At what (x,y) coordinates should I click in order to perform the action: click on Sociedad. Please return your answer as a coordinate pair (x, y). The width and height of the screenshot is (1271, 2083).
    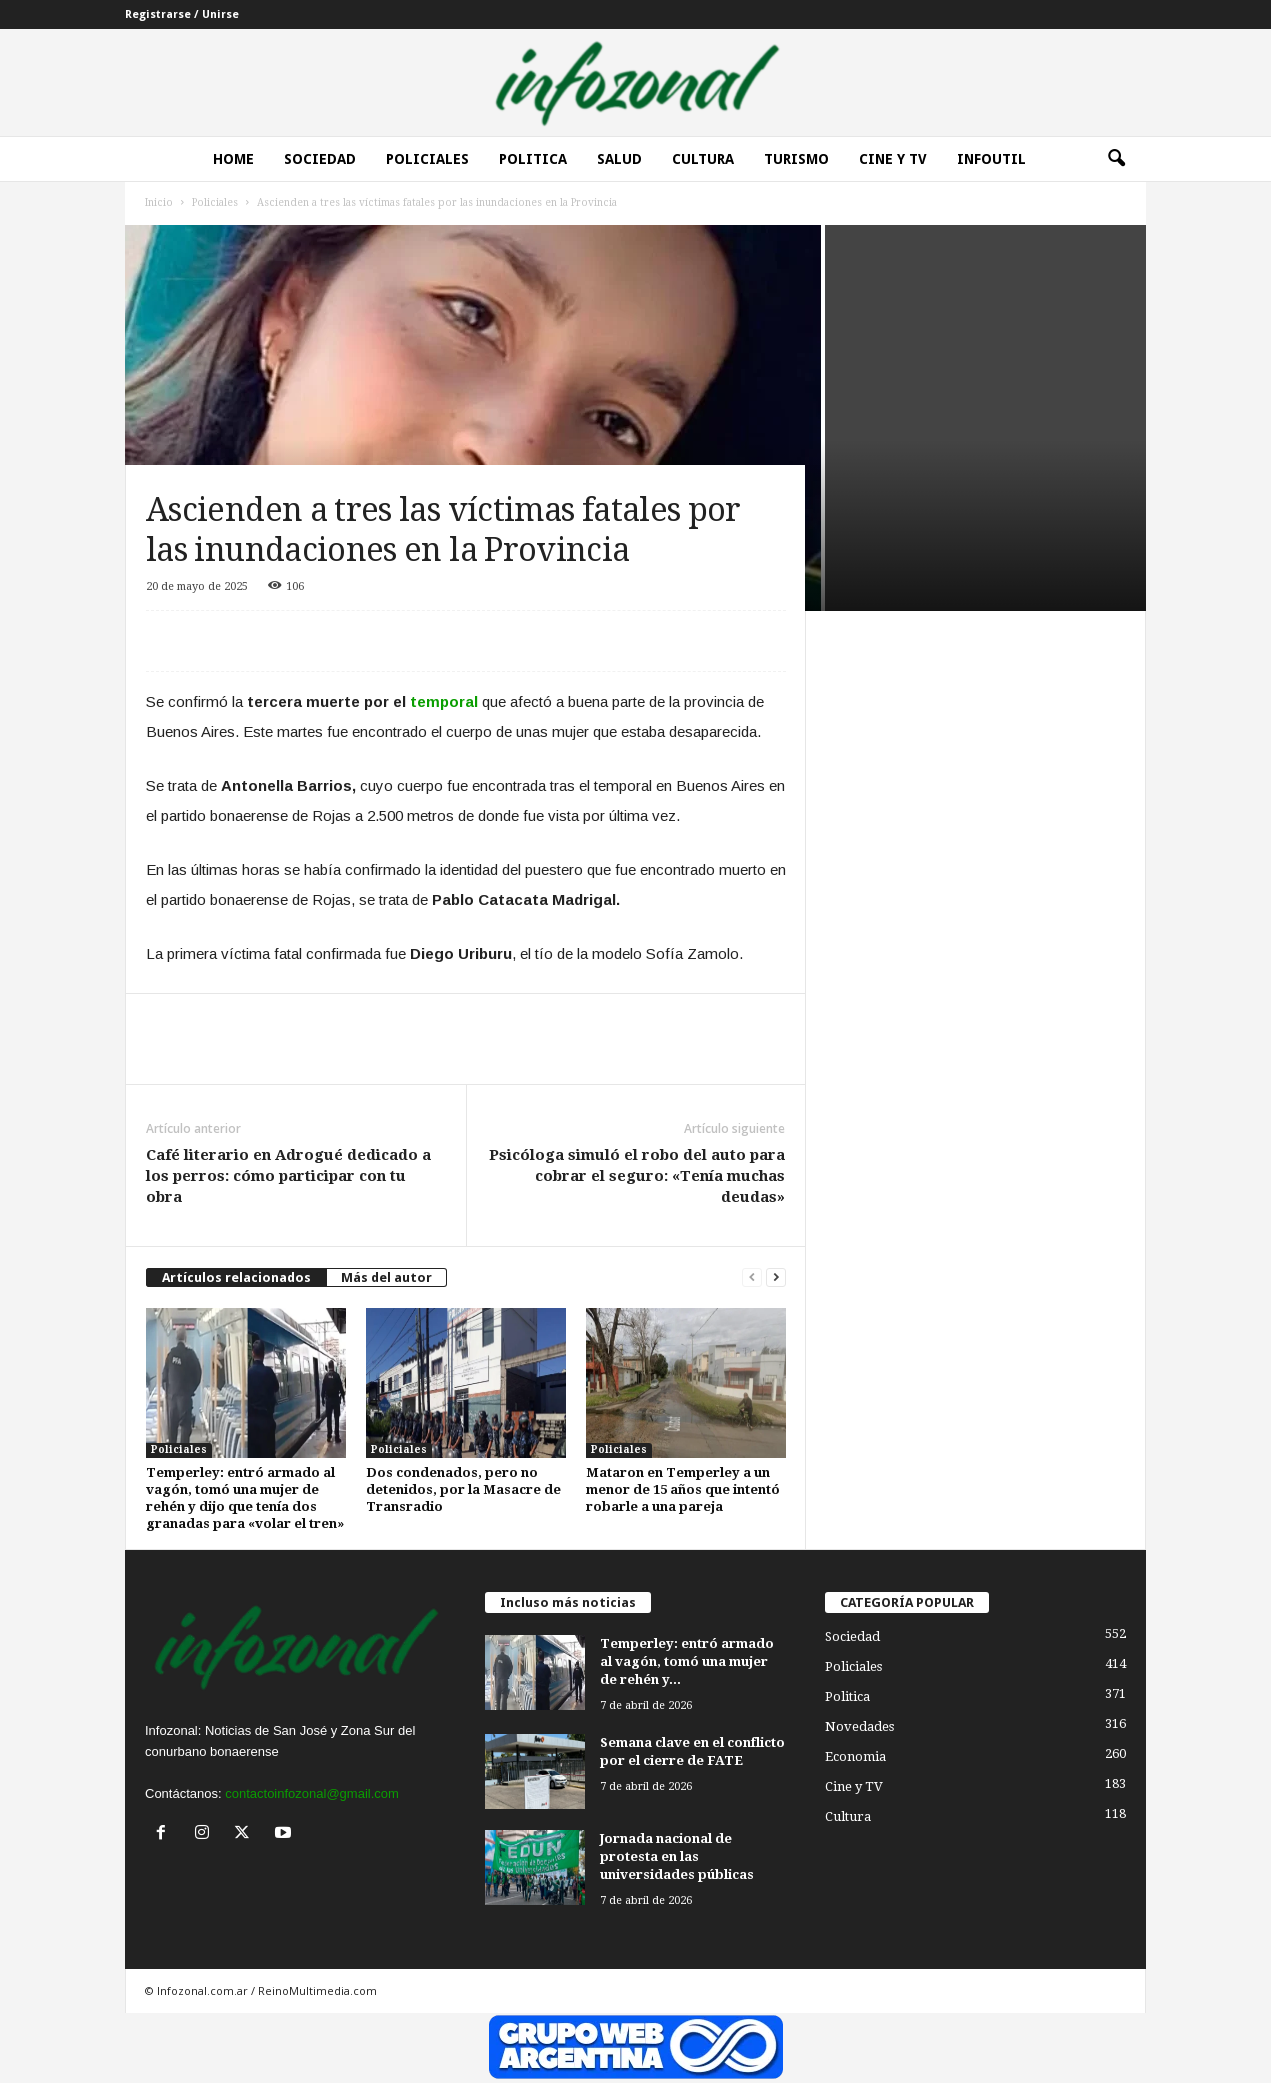
    Looking at the image, I should click on (320, 159).